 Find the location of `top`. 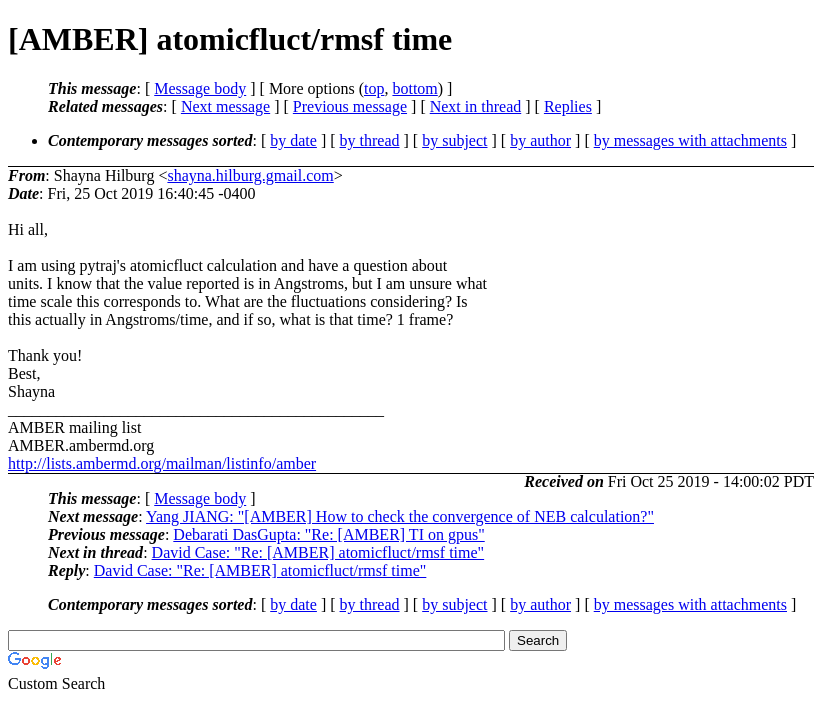

top is located at coordinates (374, 88).